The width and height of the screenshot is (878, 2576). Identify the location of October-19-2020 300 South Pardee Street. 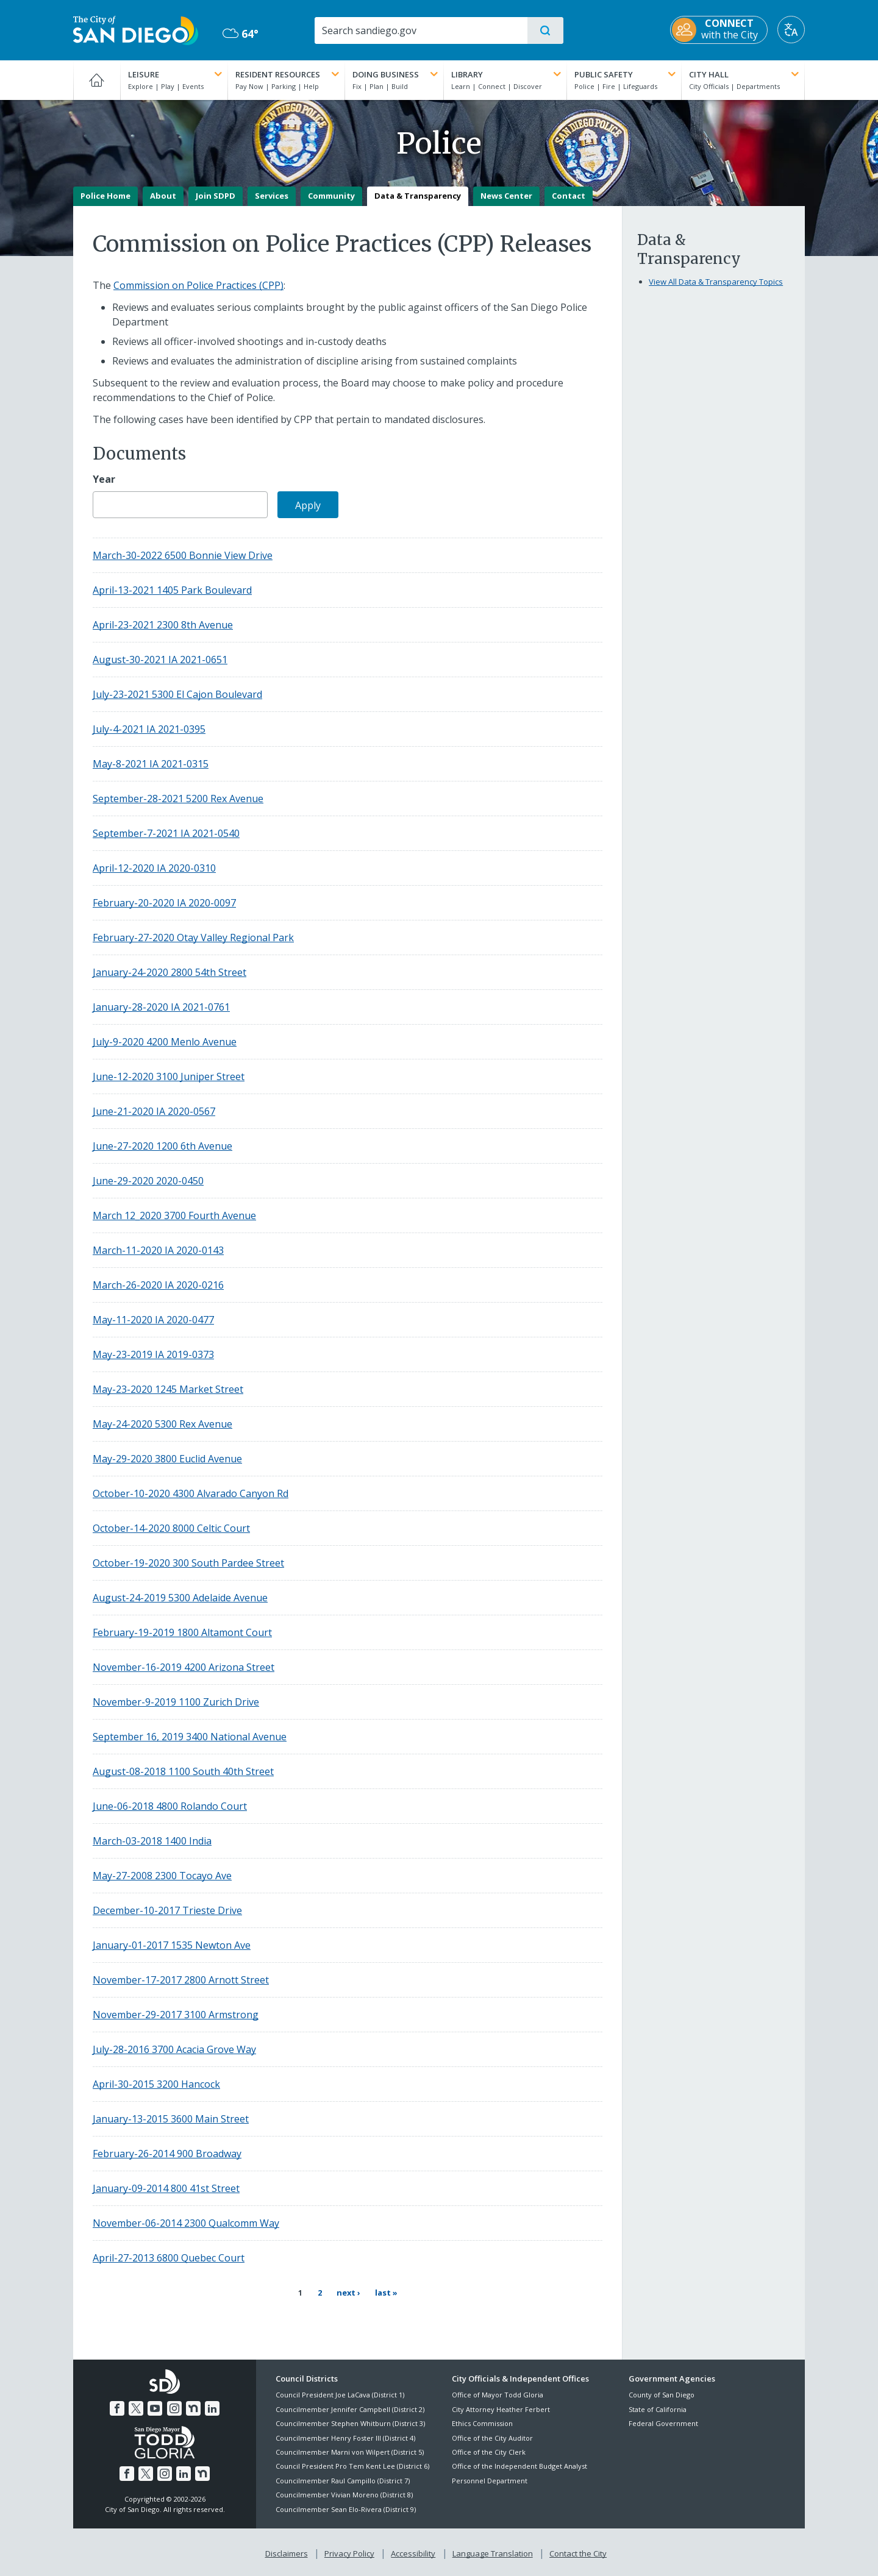
(188, 1563).